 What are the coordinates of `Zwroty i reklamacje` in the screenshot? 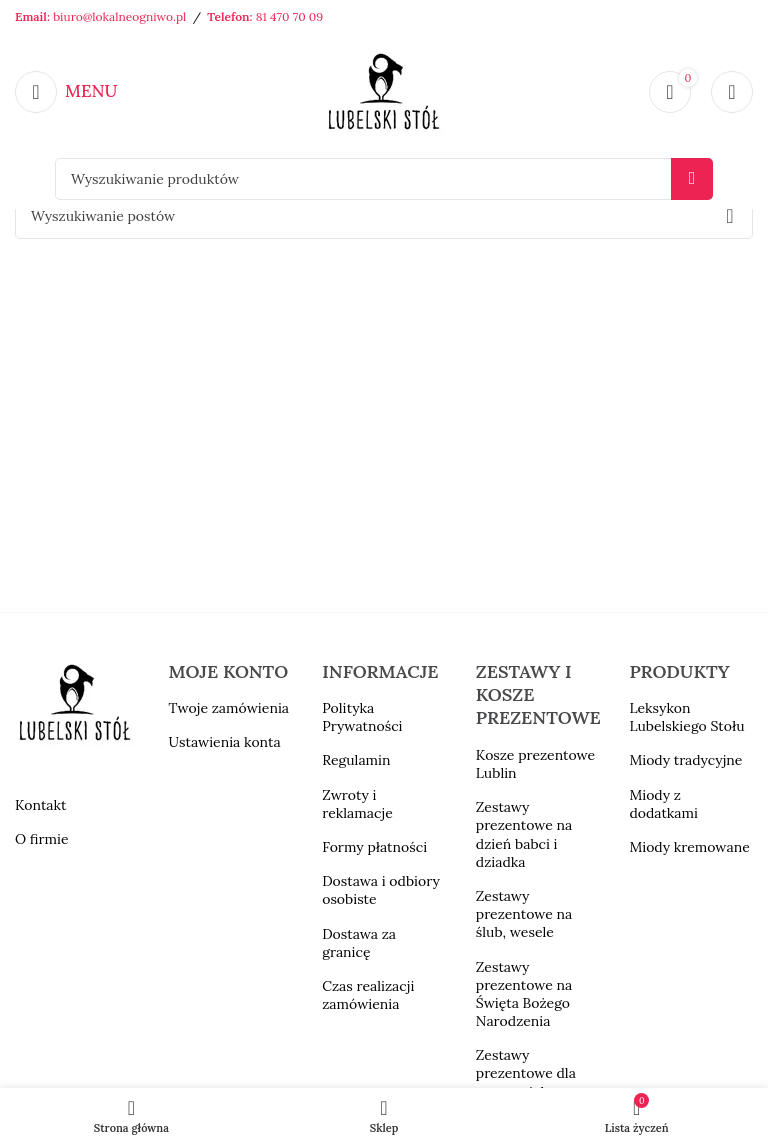 It's located at (357, 804).